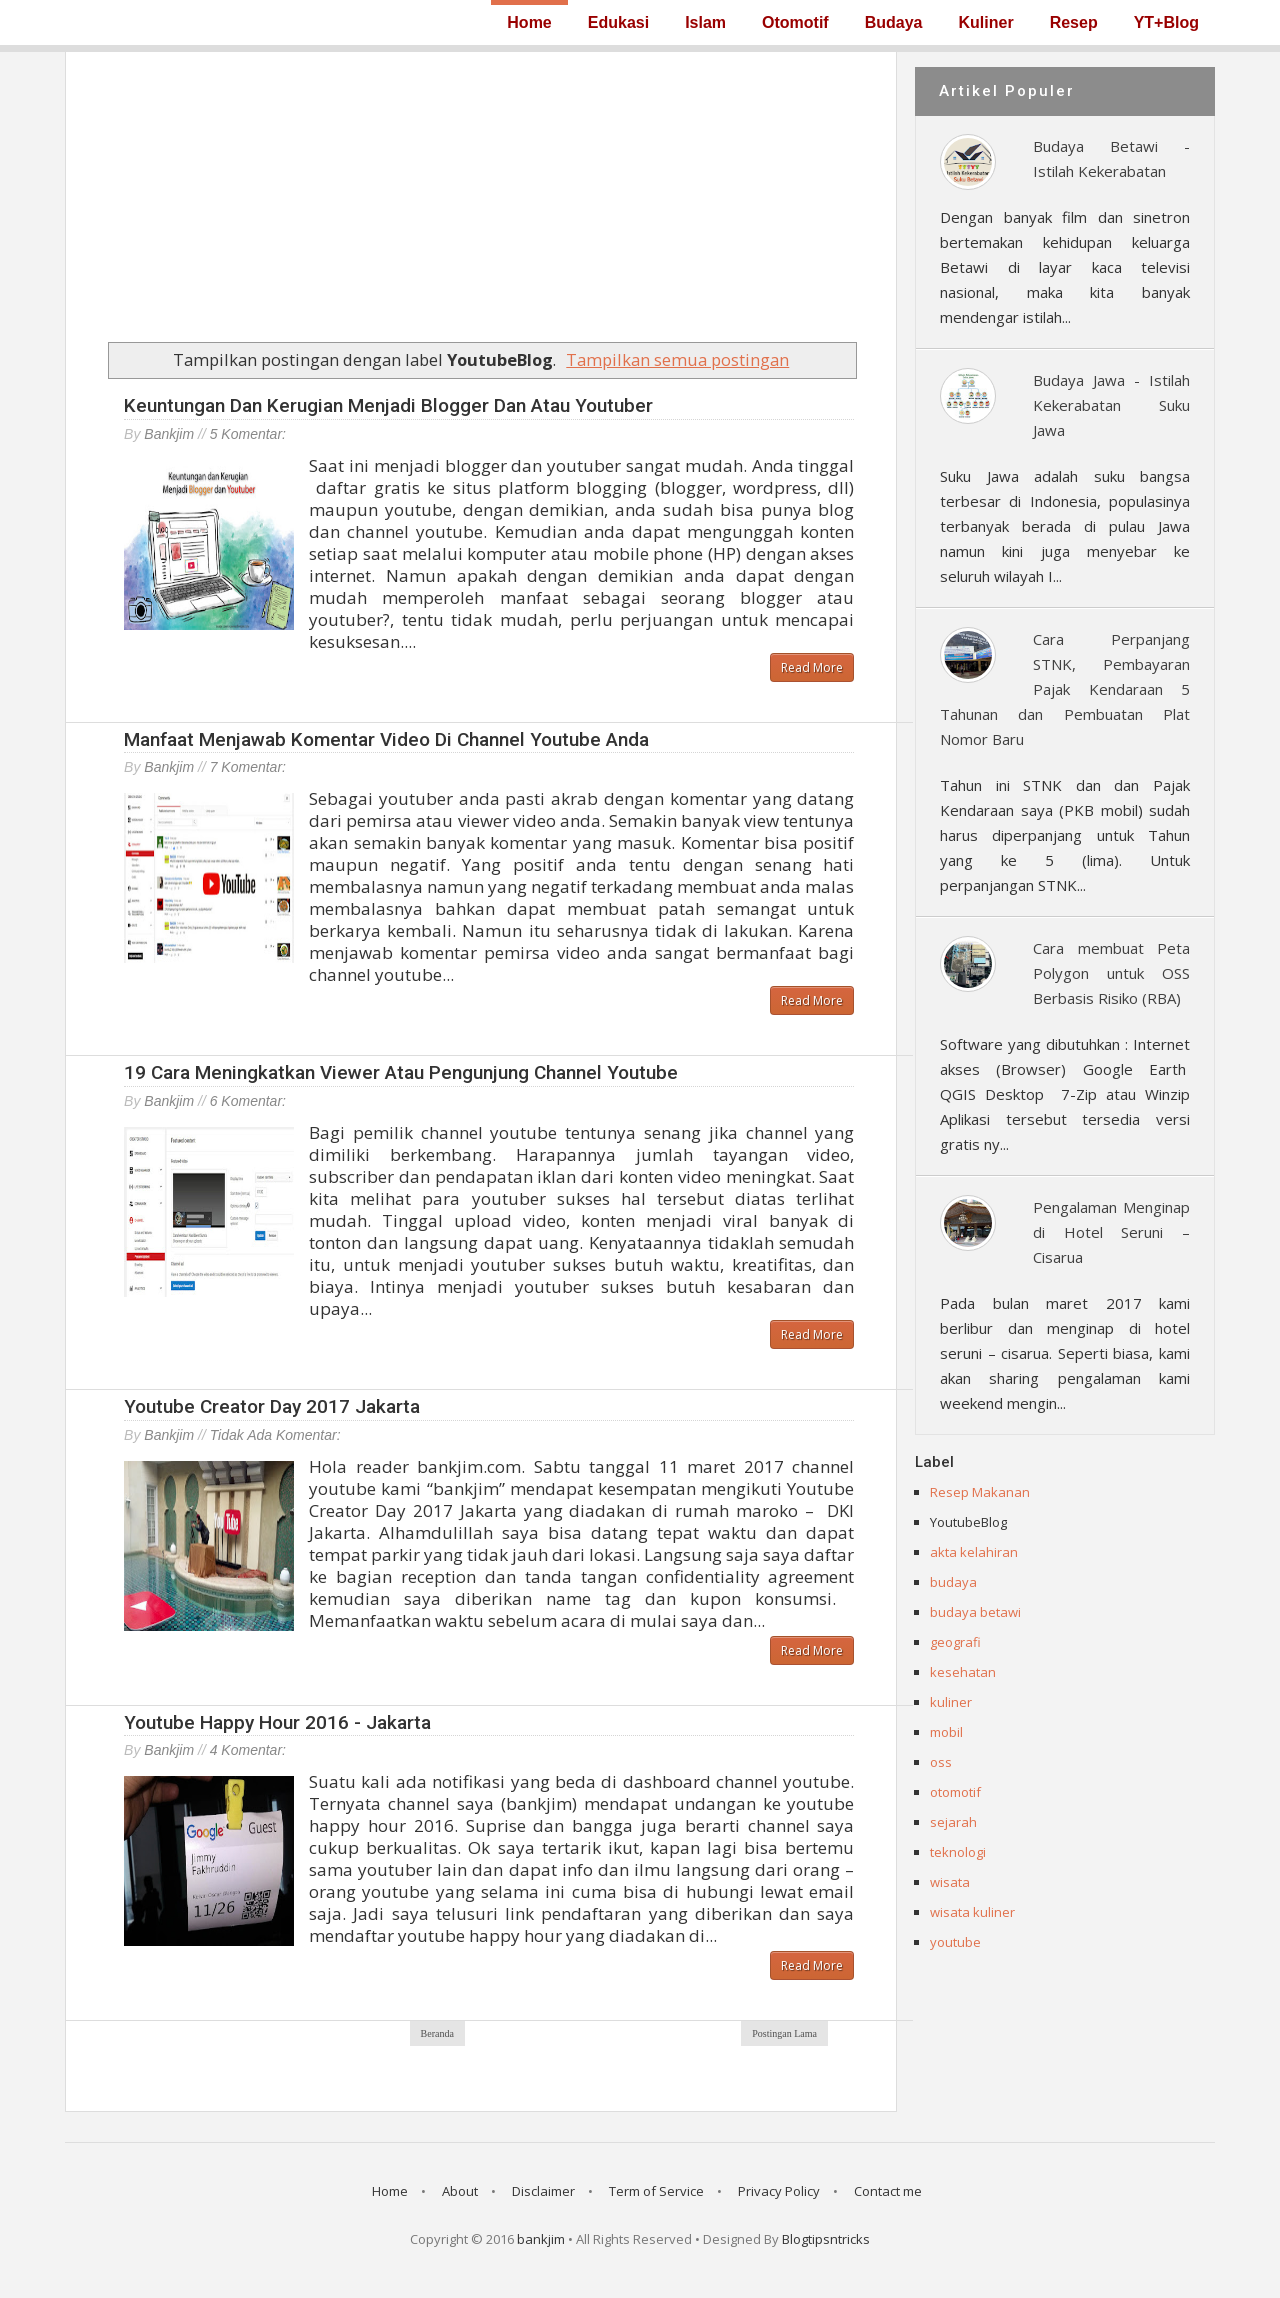  What do you see at coordinates (975, 1612) in the screenshot?
I see `budaya betawi` at bounding box center [975, 1612].